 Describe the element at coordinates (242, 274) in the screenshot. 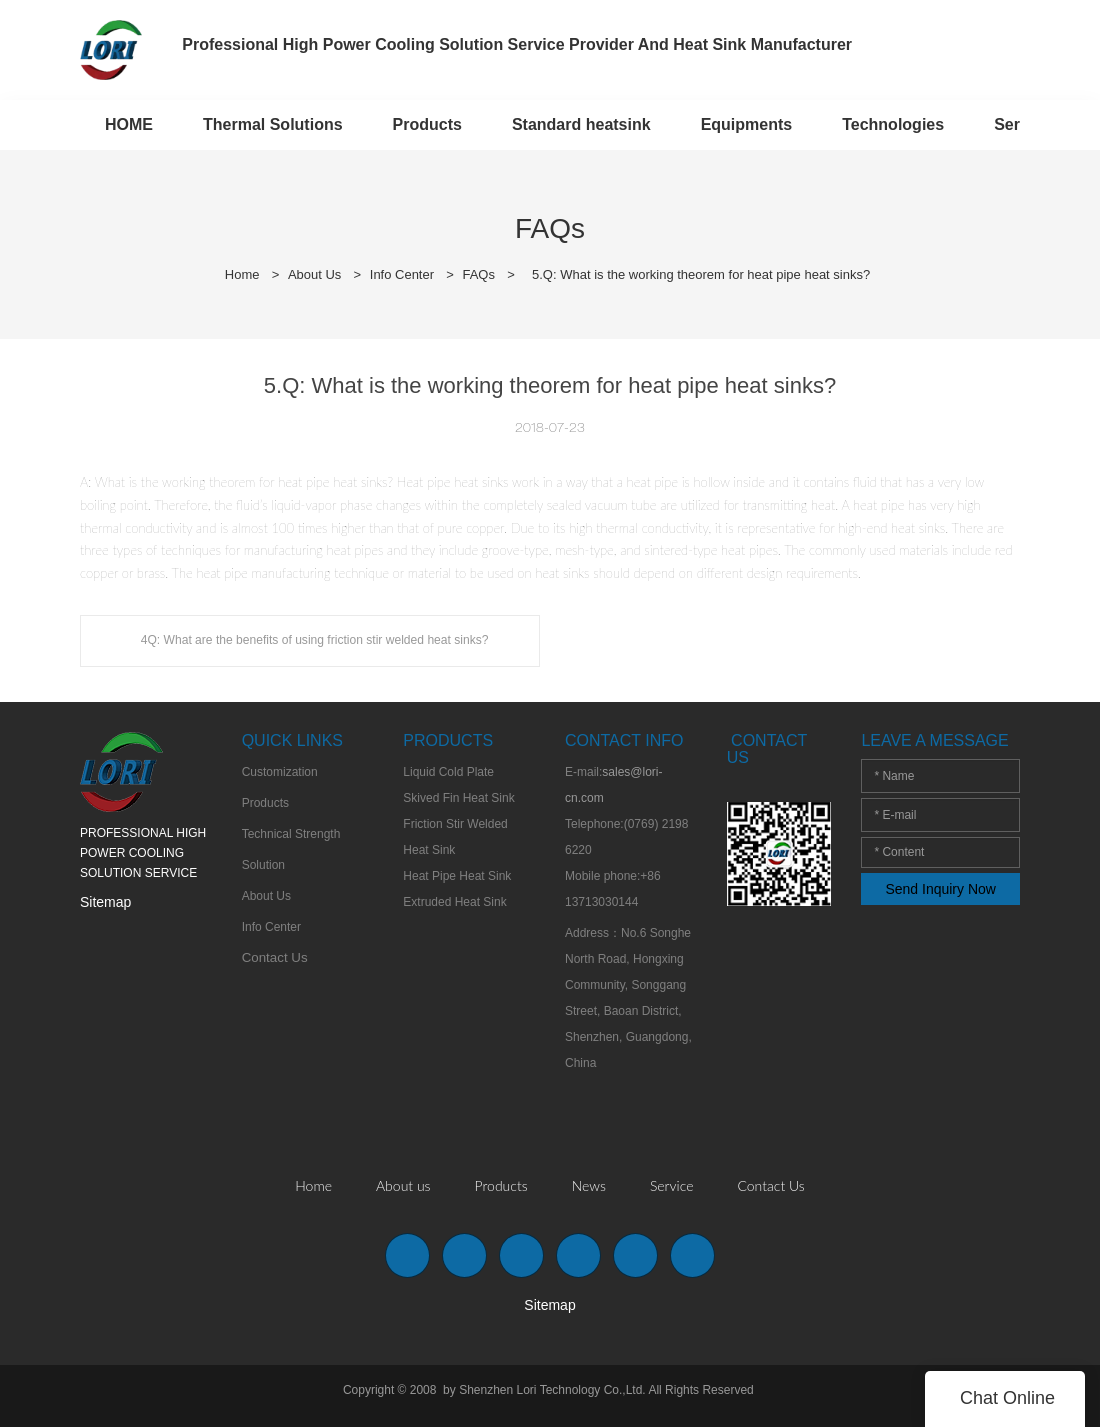

I see `Home` at that location.